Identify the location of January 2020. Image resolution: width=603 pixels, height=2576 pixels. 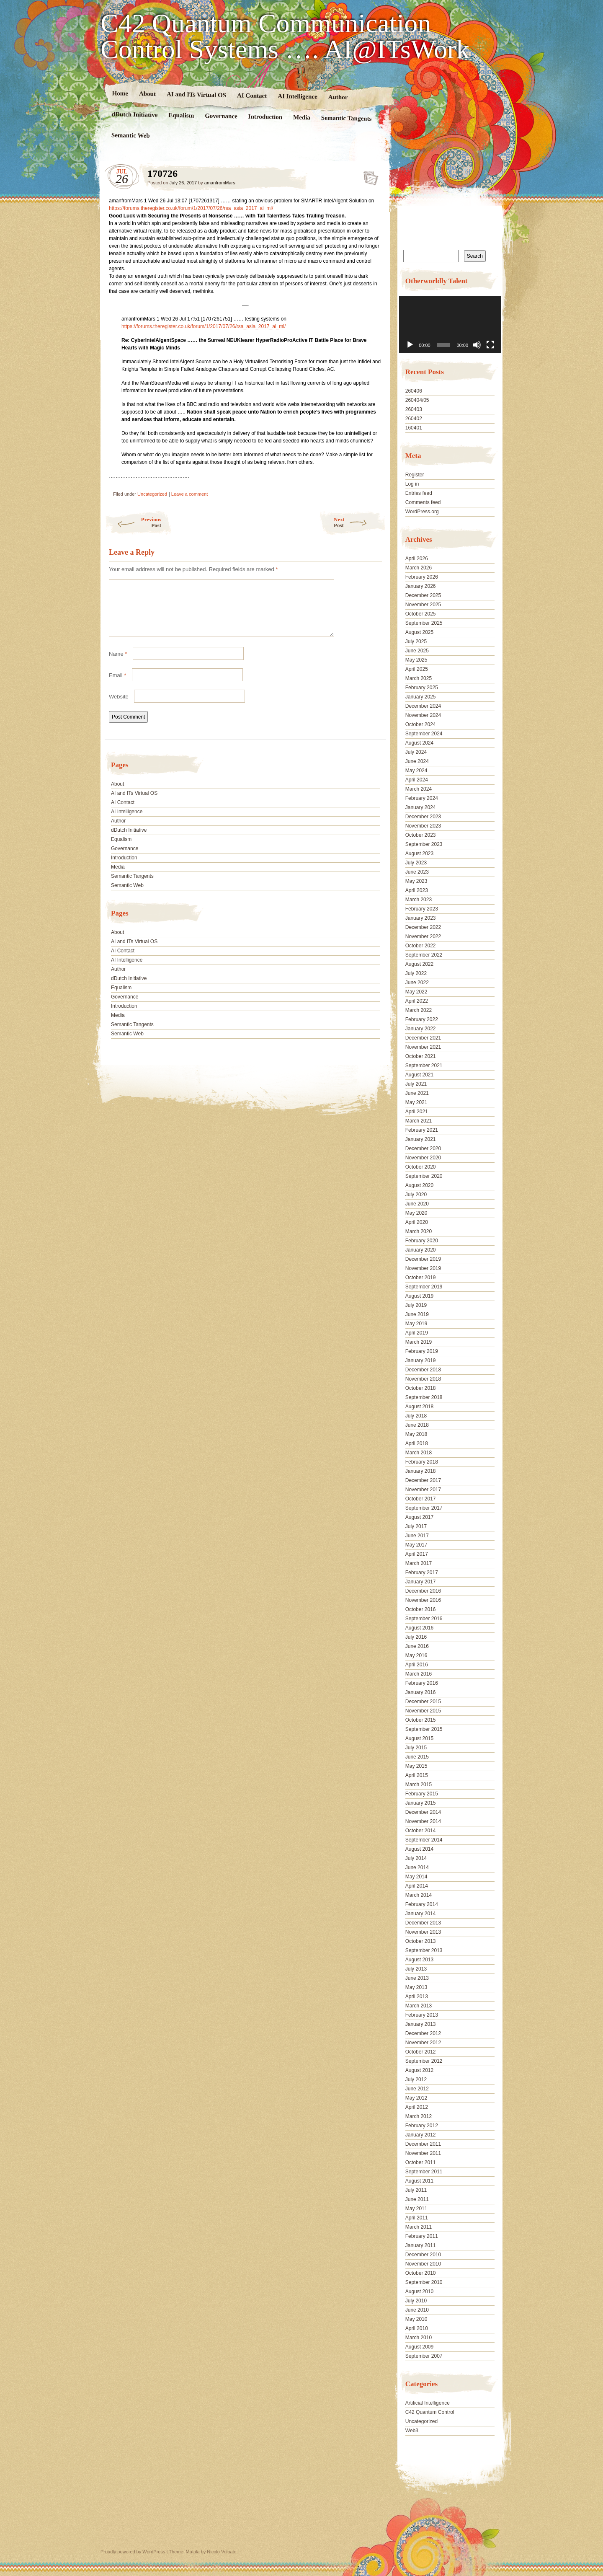
(420, 1250).